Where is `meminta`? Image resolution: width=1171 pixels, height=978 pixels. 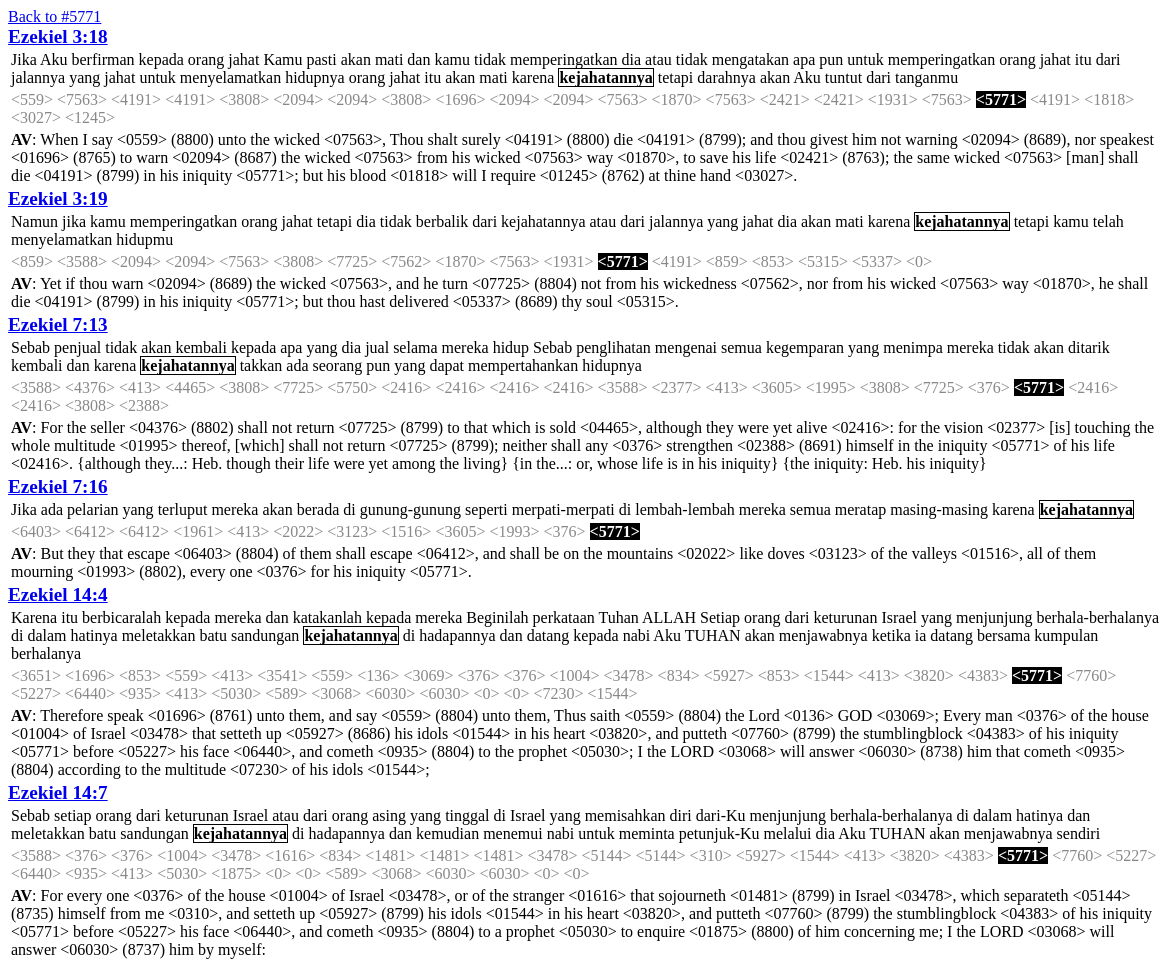 meminta is located at coordinates (647, 833).